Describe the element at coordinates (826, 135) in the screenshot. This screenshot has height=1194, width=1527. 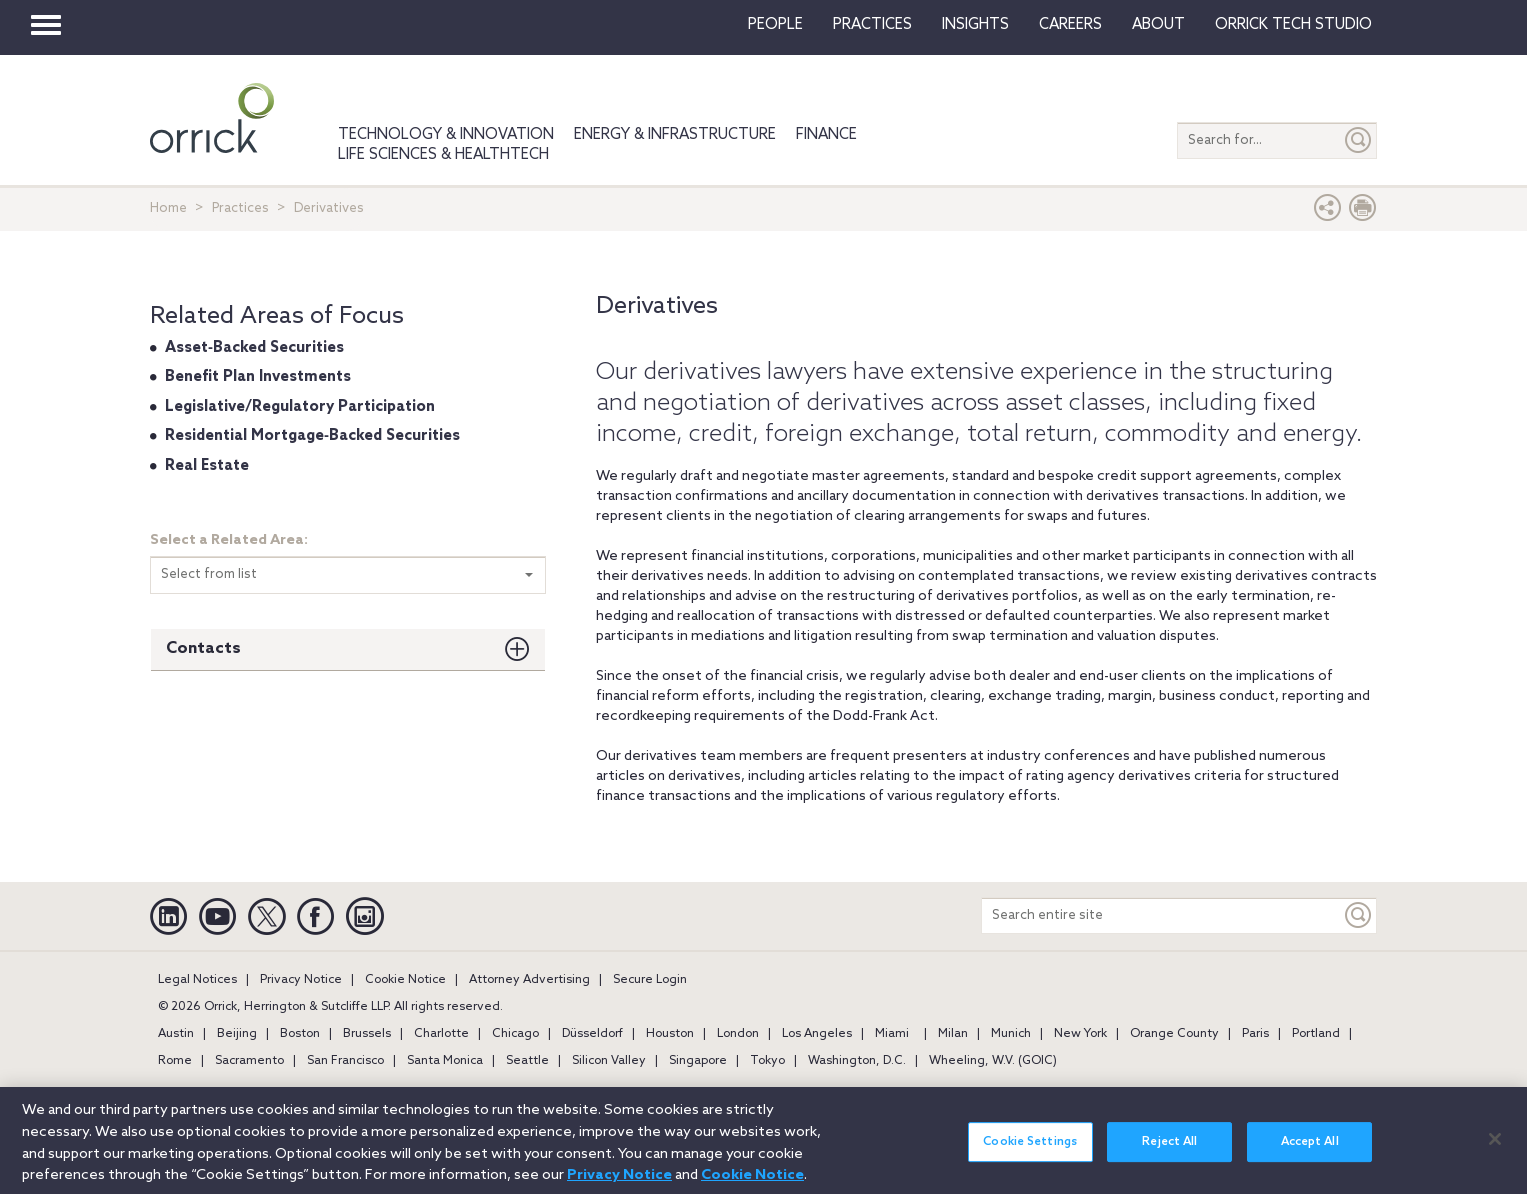
I see `Finance` at that location.